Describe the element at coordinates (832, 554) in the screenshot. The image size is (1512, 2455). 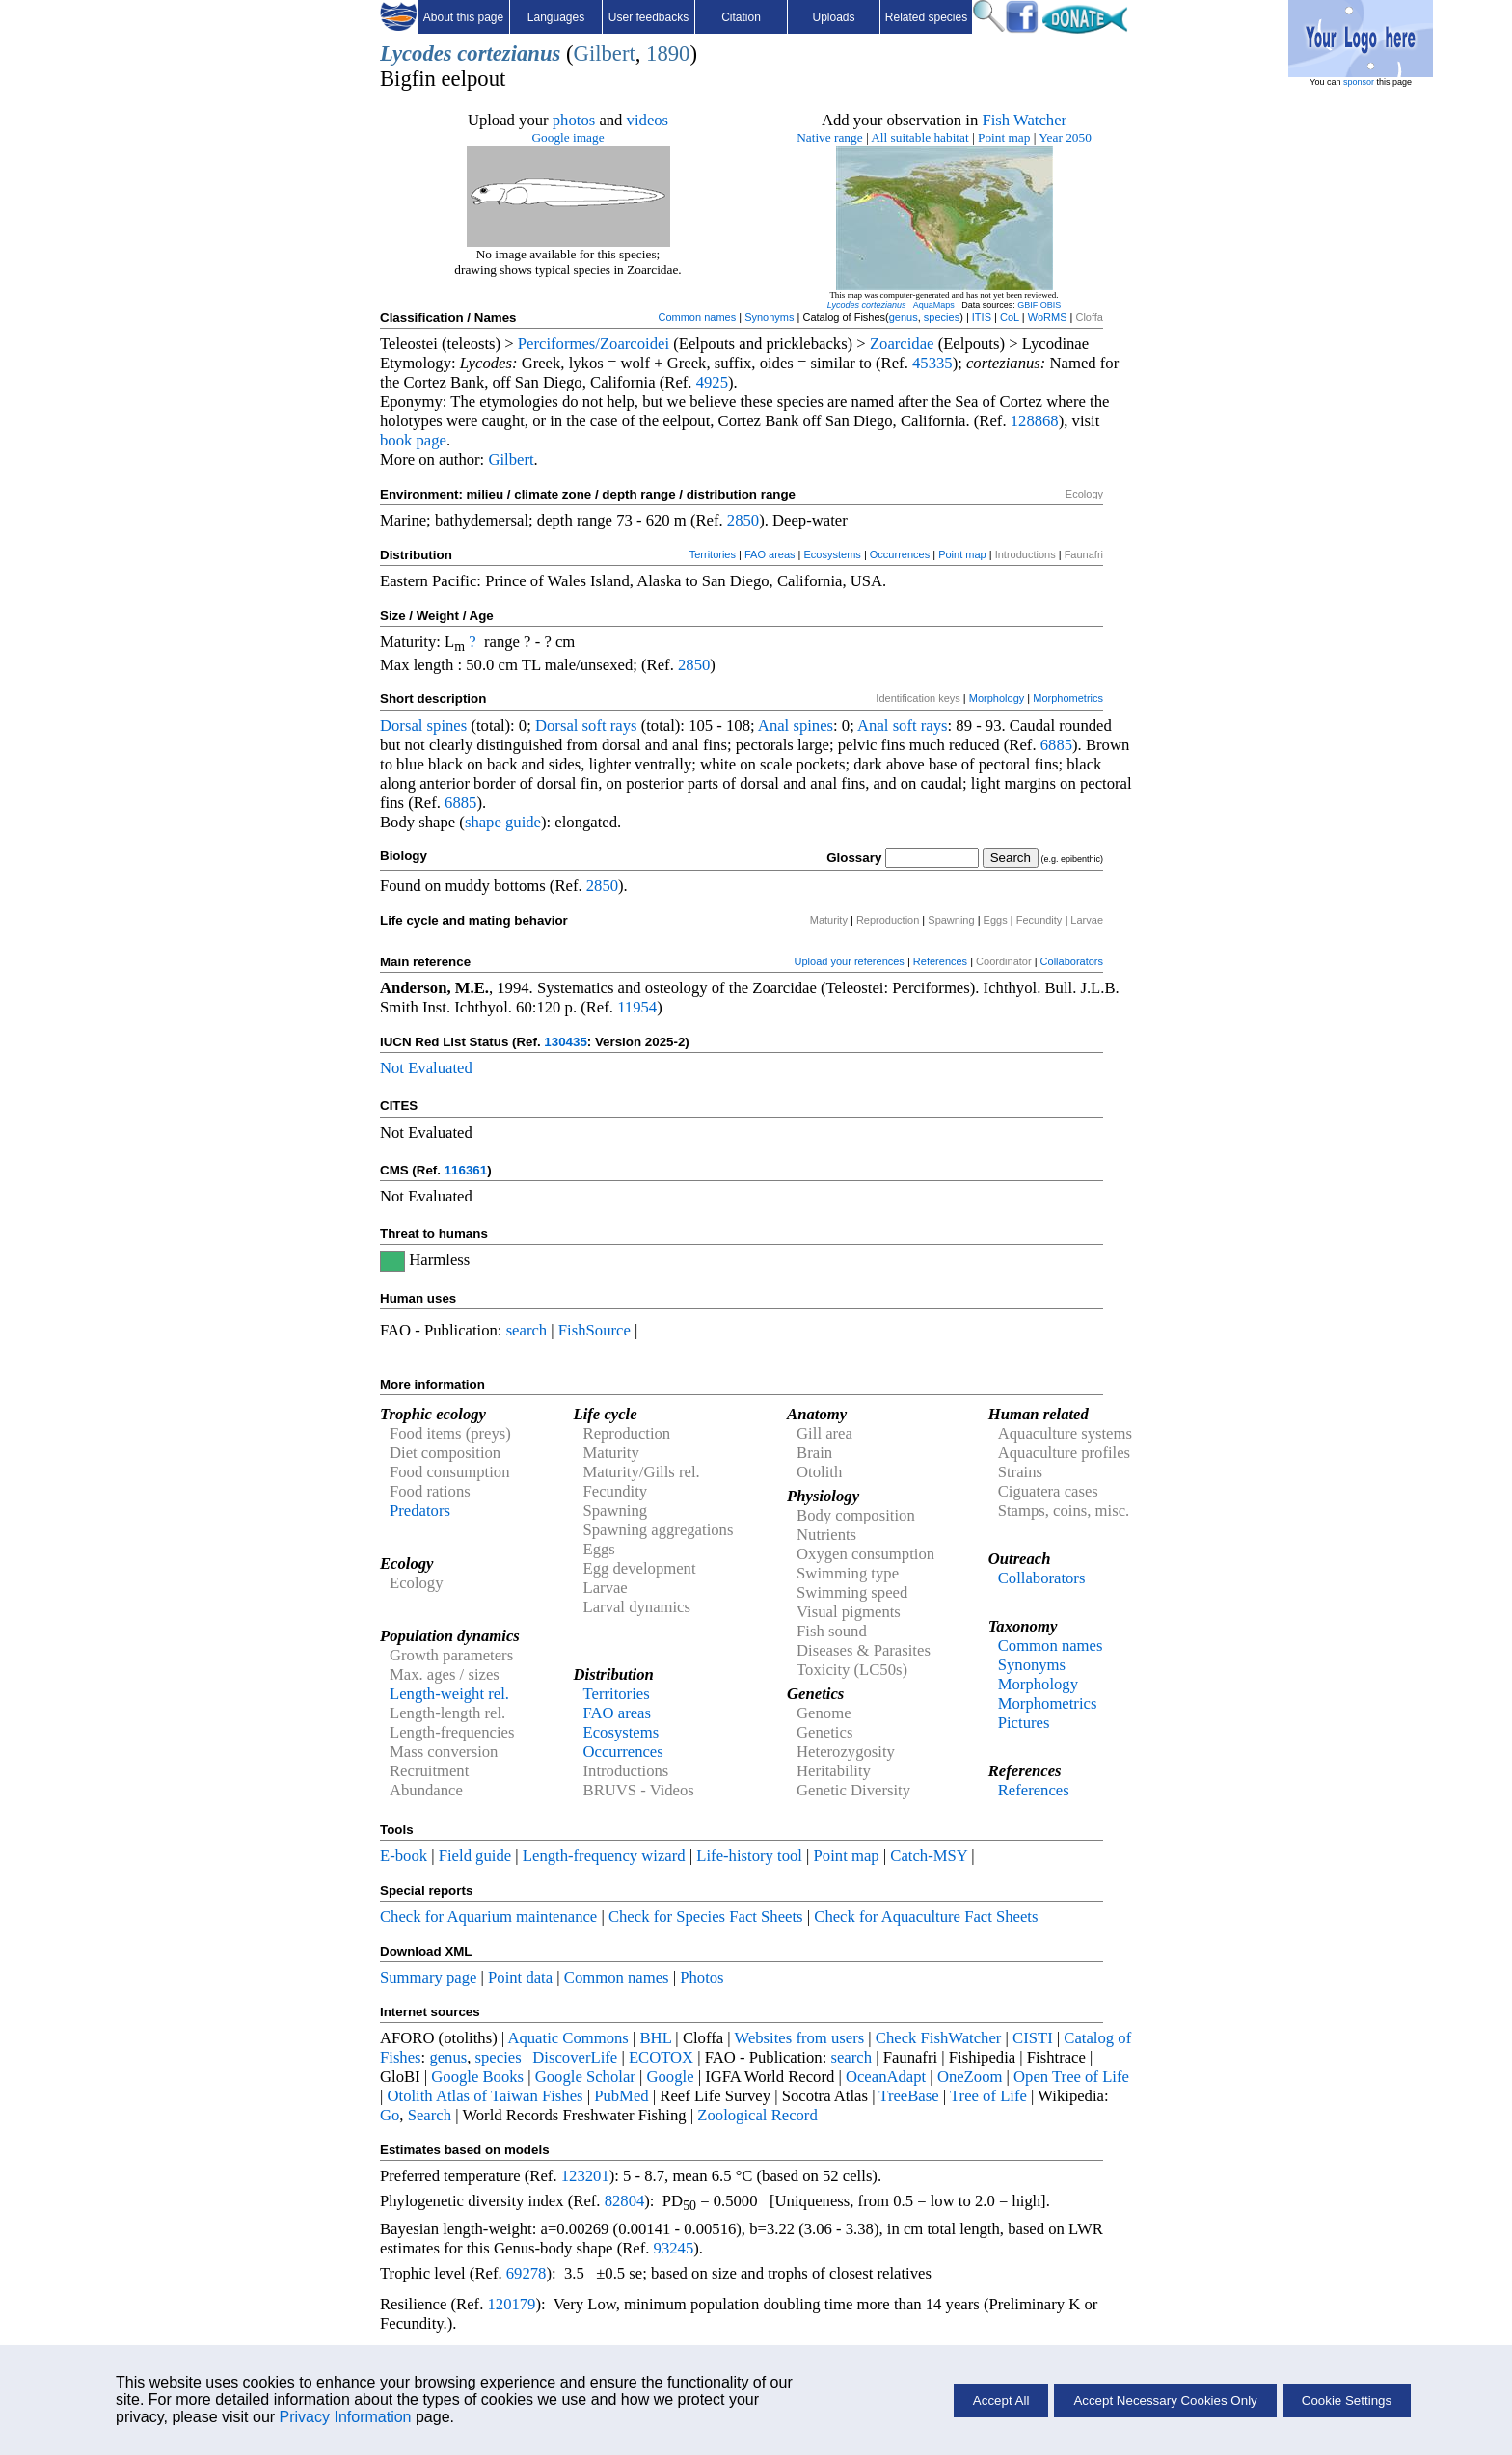
I see `Ecosystems` at that location.